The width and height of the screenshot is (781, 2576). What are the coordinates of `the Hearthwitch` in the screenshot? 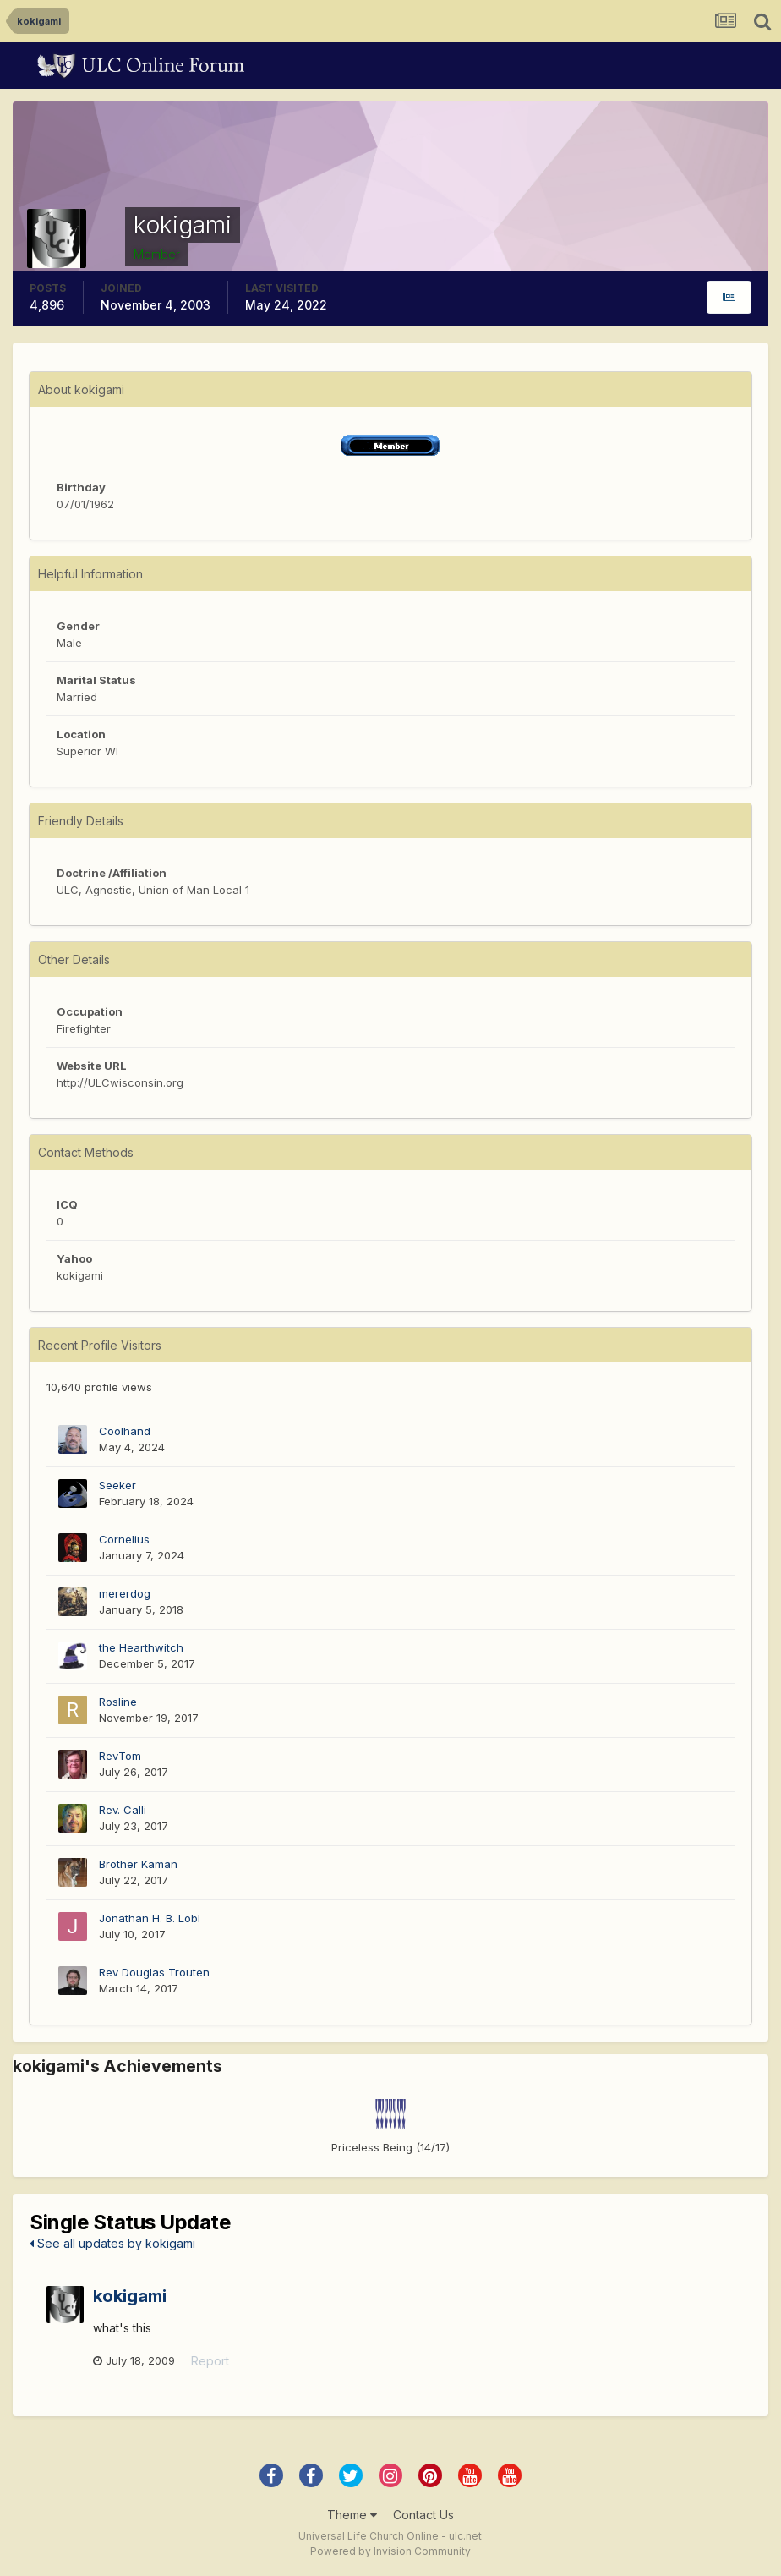 It's located at (141, 1647).